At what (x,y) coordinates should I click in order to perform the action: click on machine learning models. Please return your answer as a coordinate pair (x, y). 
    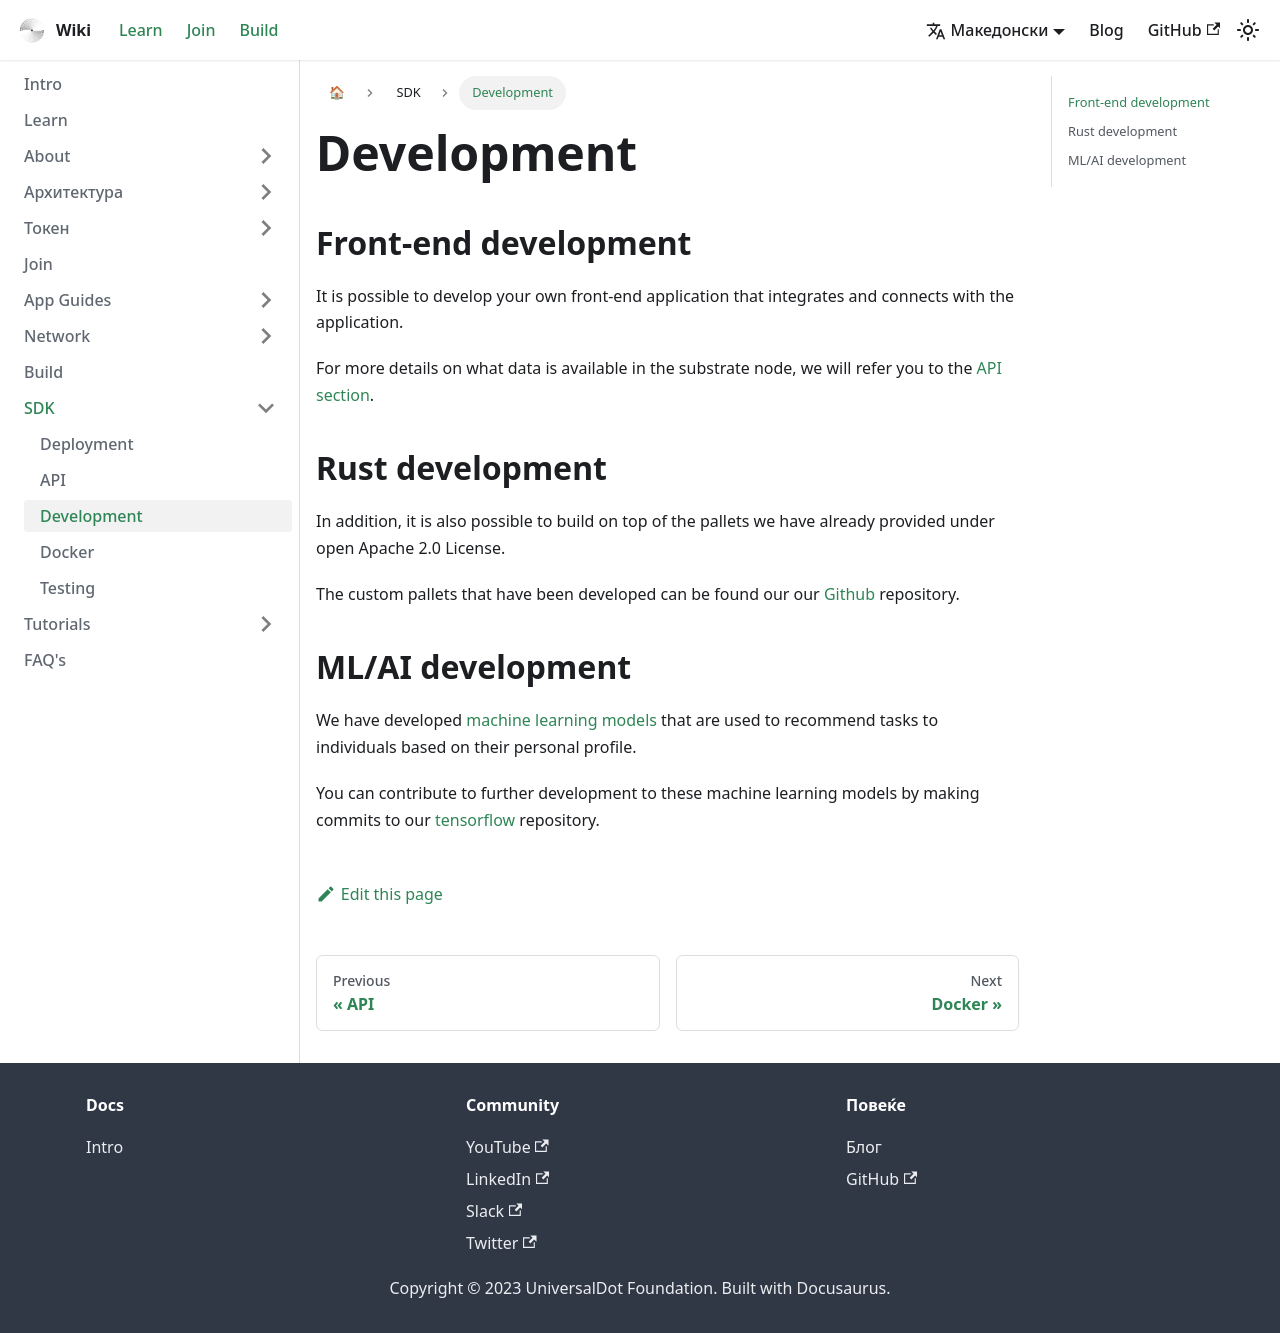
    Looking at the image, I should click on (561, 720).